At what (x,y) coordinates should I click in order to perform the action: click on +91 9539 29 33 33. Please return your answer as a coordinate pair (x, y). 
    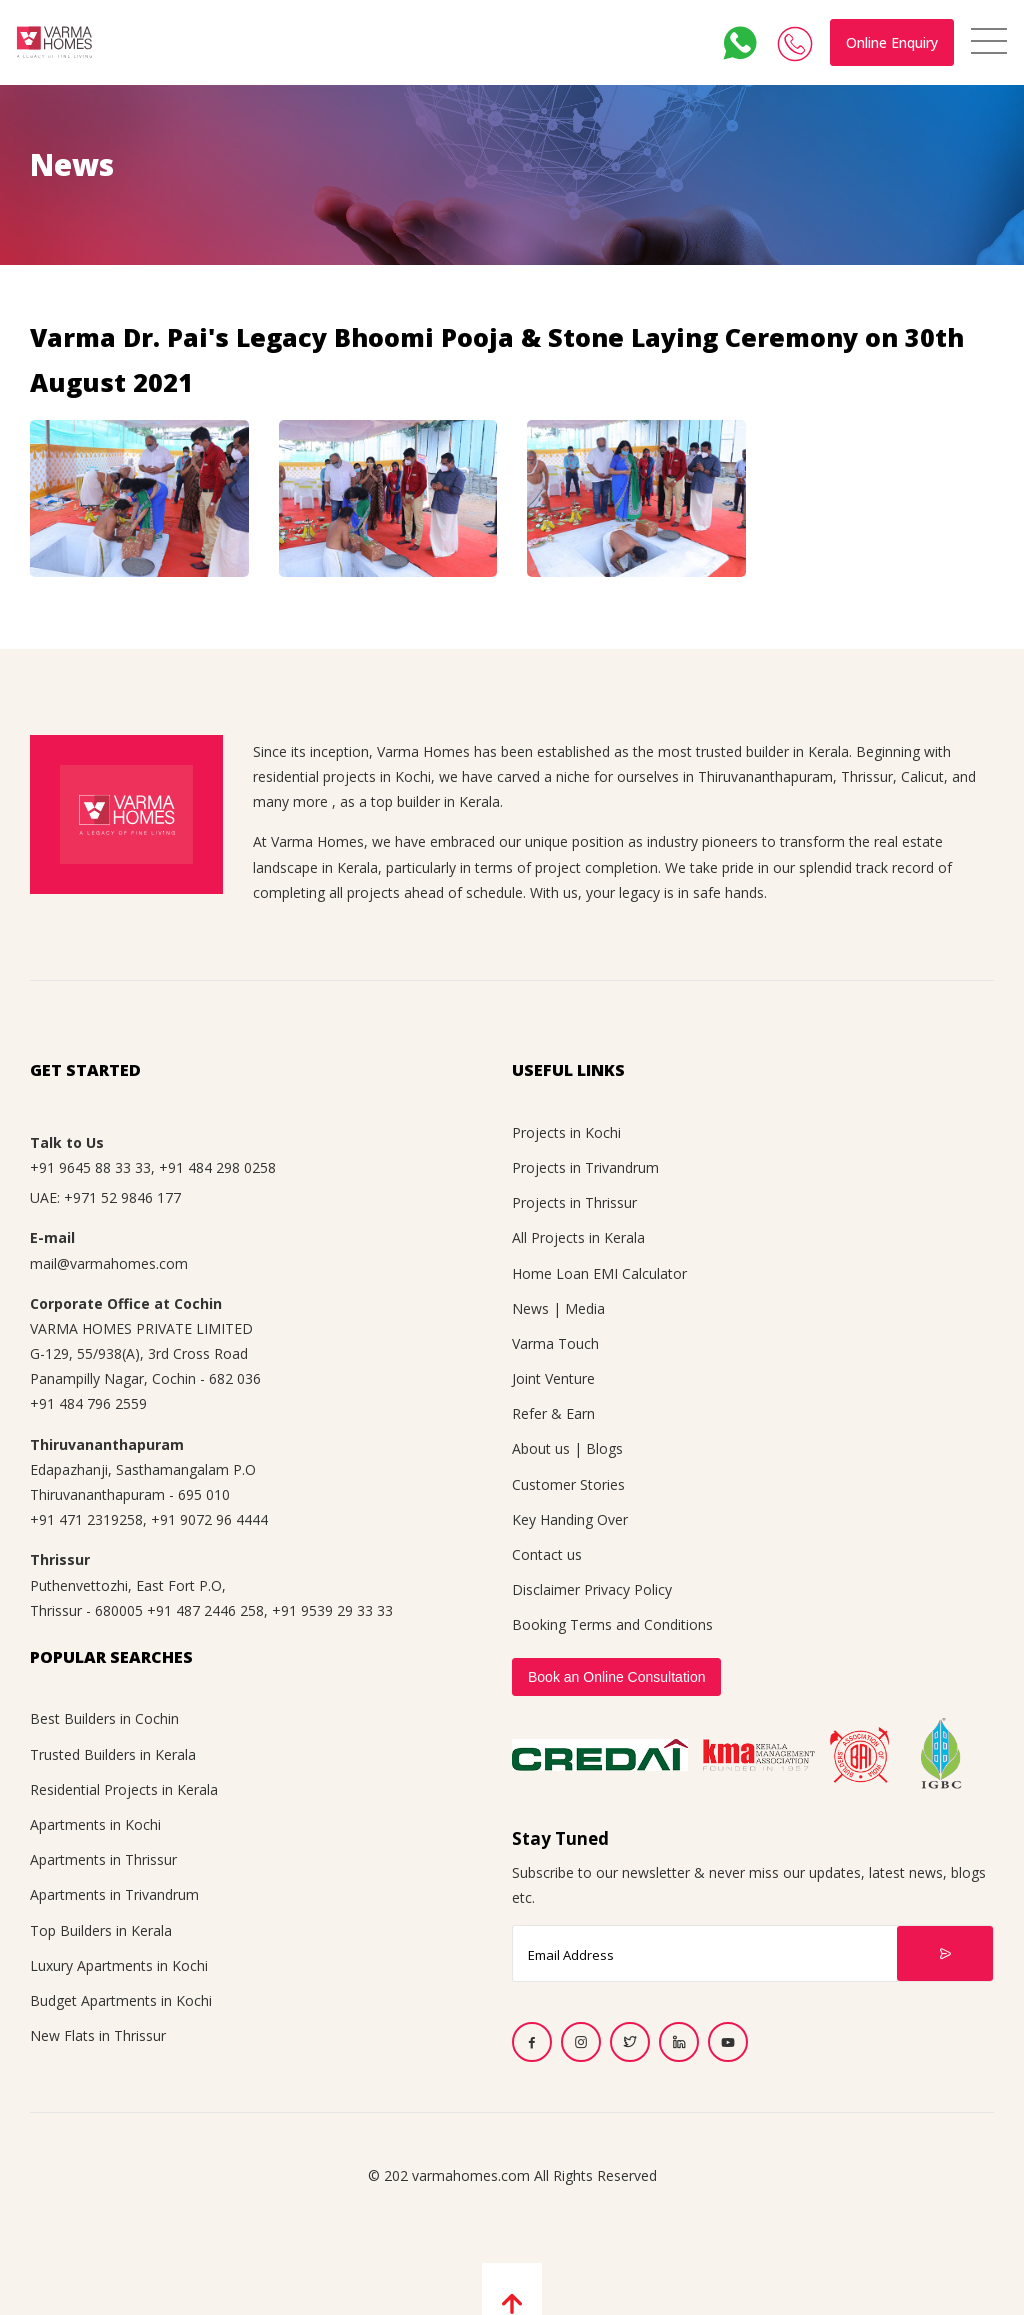
    Looking at the image, I should click on (332, 1610).